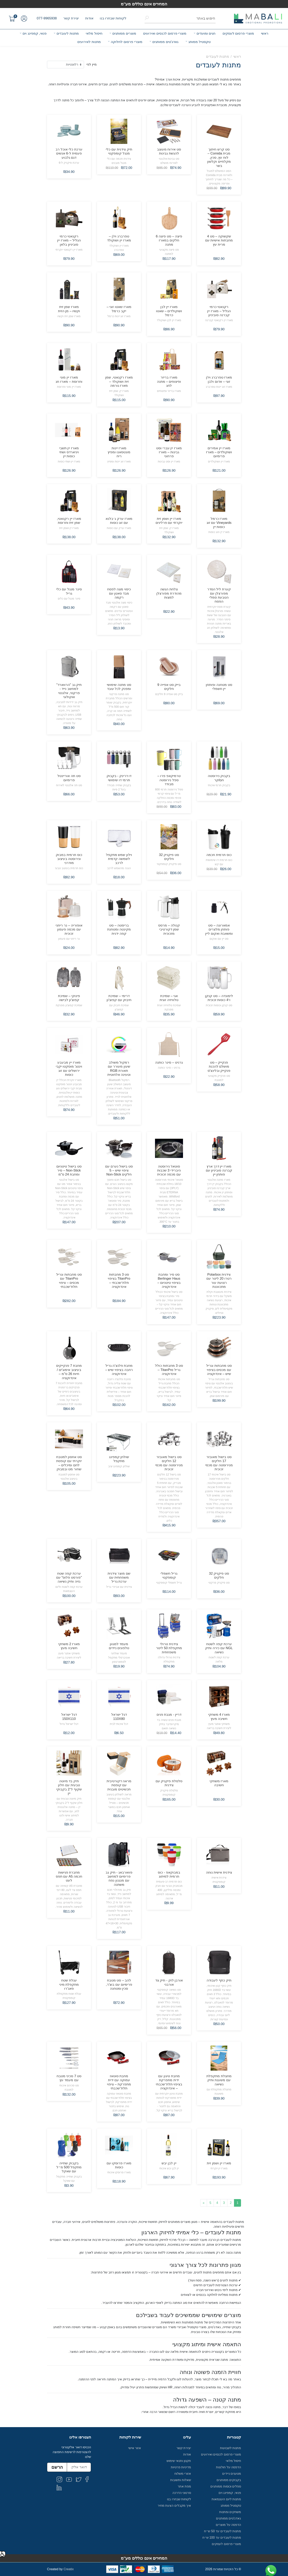 Image resolution: width=288 pixels, height=2576 pixels. What do you see at coordinates (126, 42) in the screenshot?
I see `מוצרי פרסום לחלוקה` at bounding box center [126, 42].